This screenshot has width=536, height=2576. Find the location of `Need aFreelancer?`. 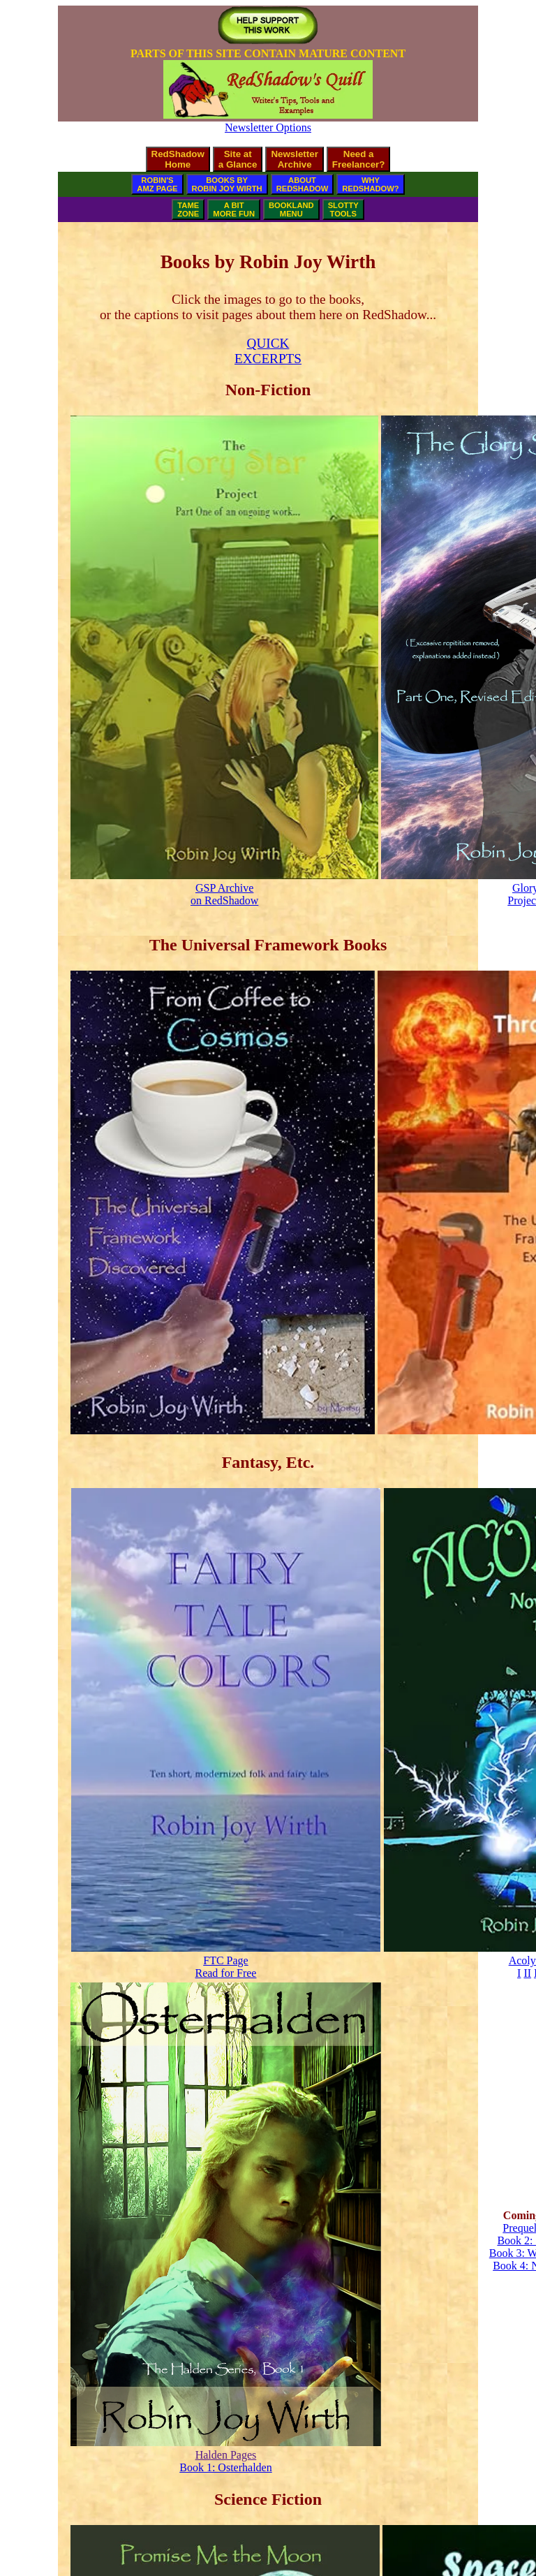

Need aFreelancer? is located at coordinates (358, 159).